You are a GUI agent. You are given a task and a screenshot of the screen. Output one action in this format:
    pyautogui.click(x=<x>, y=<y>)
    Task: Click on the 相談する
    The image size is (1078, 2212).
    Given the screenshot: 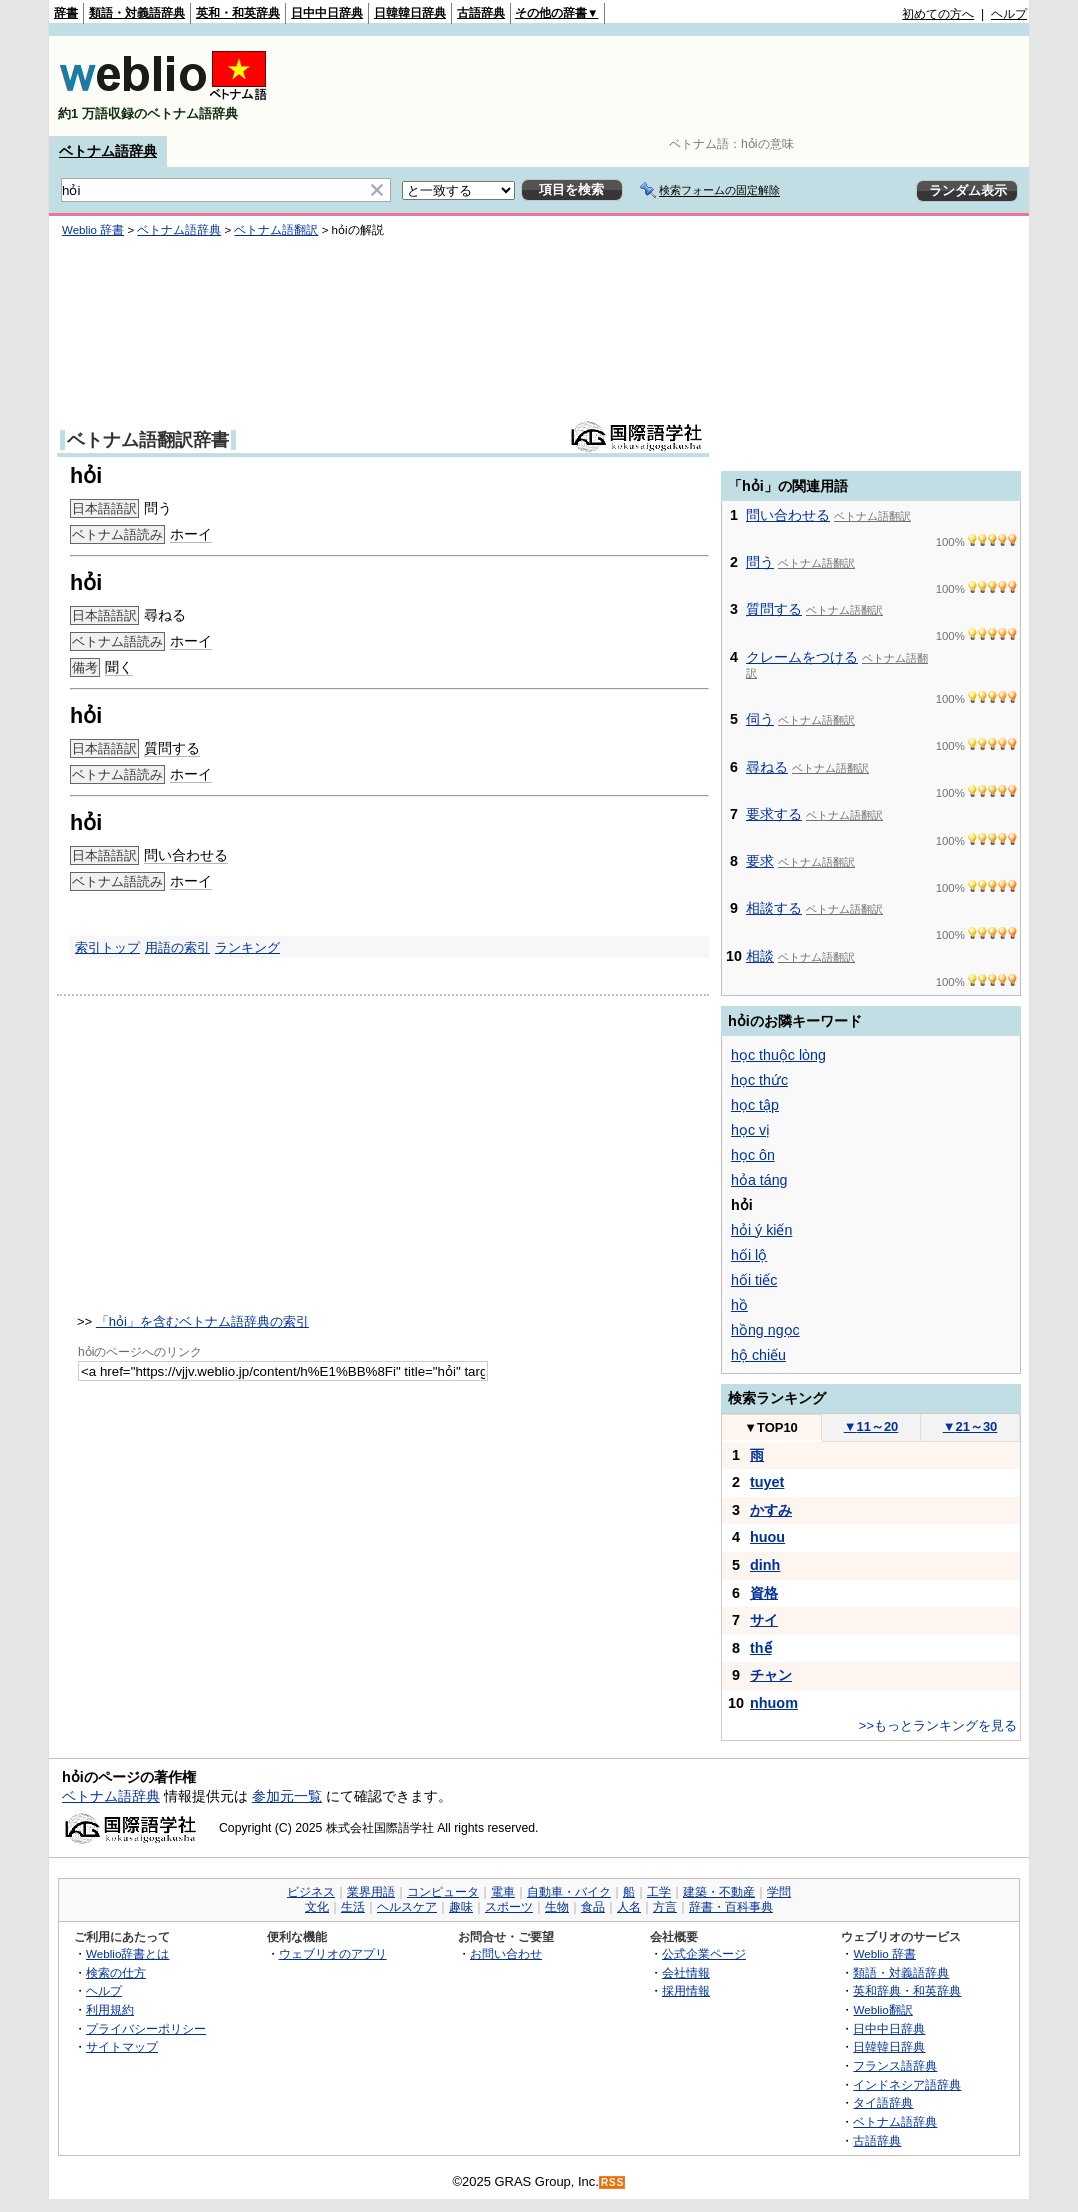 What is the action you would take?
    pyautogui.click(x=774, y=908)
    